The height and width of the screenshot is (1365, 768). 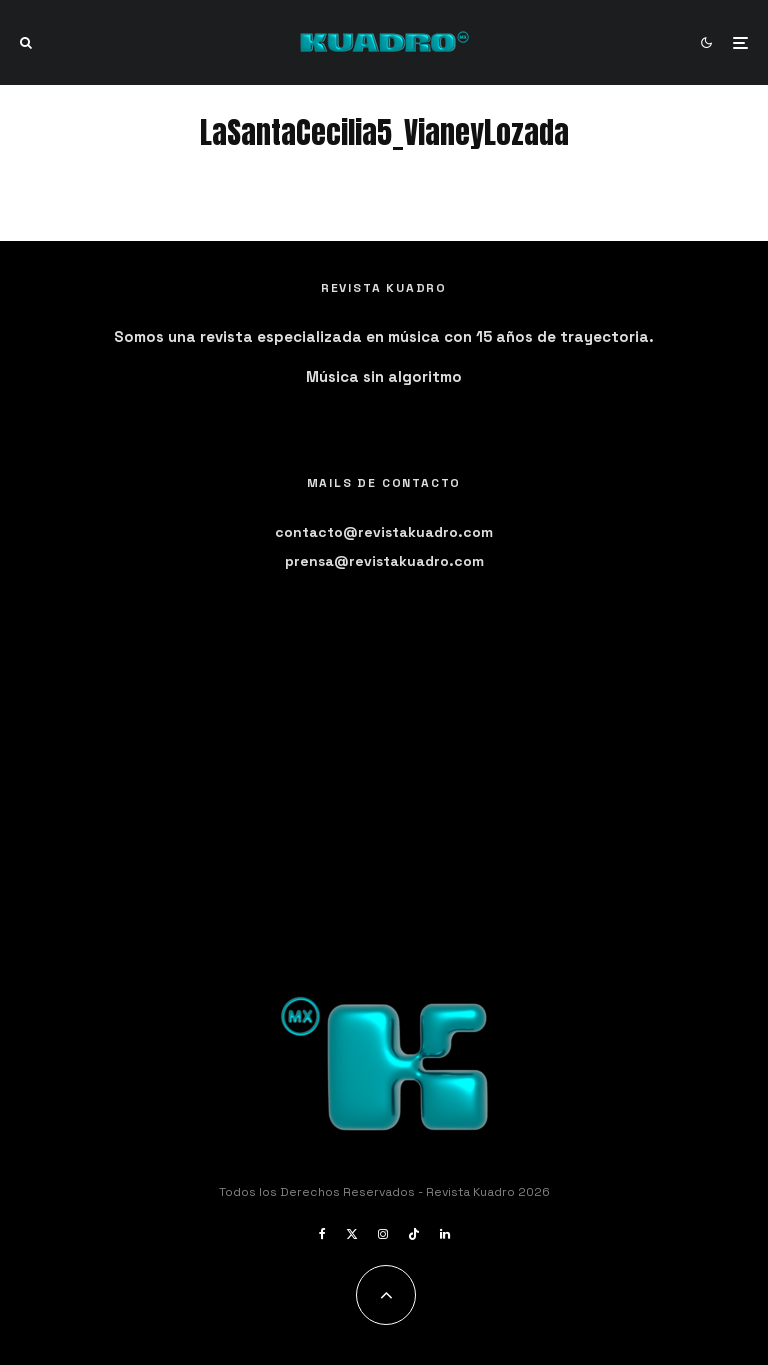 I want to click on [Instagram], so click(x=383, y=1234).